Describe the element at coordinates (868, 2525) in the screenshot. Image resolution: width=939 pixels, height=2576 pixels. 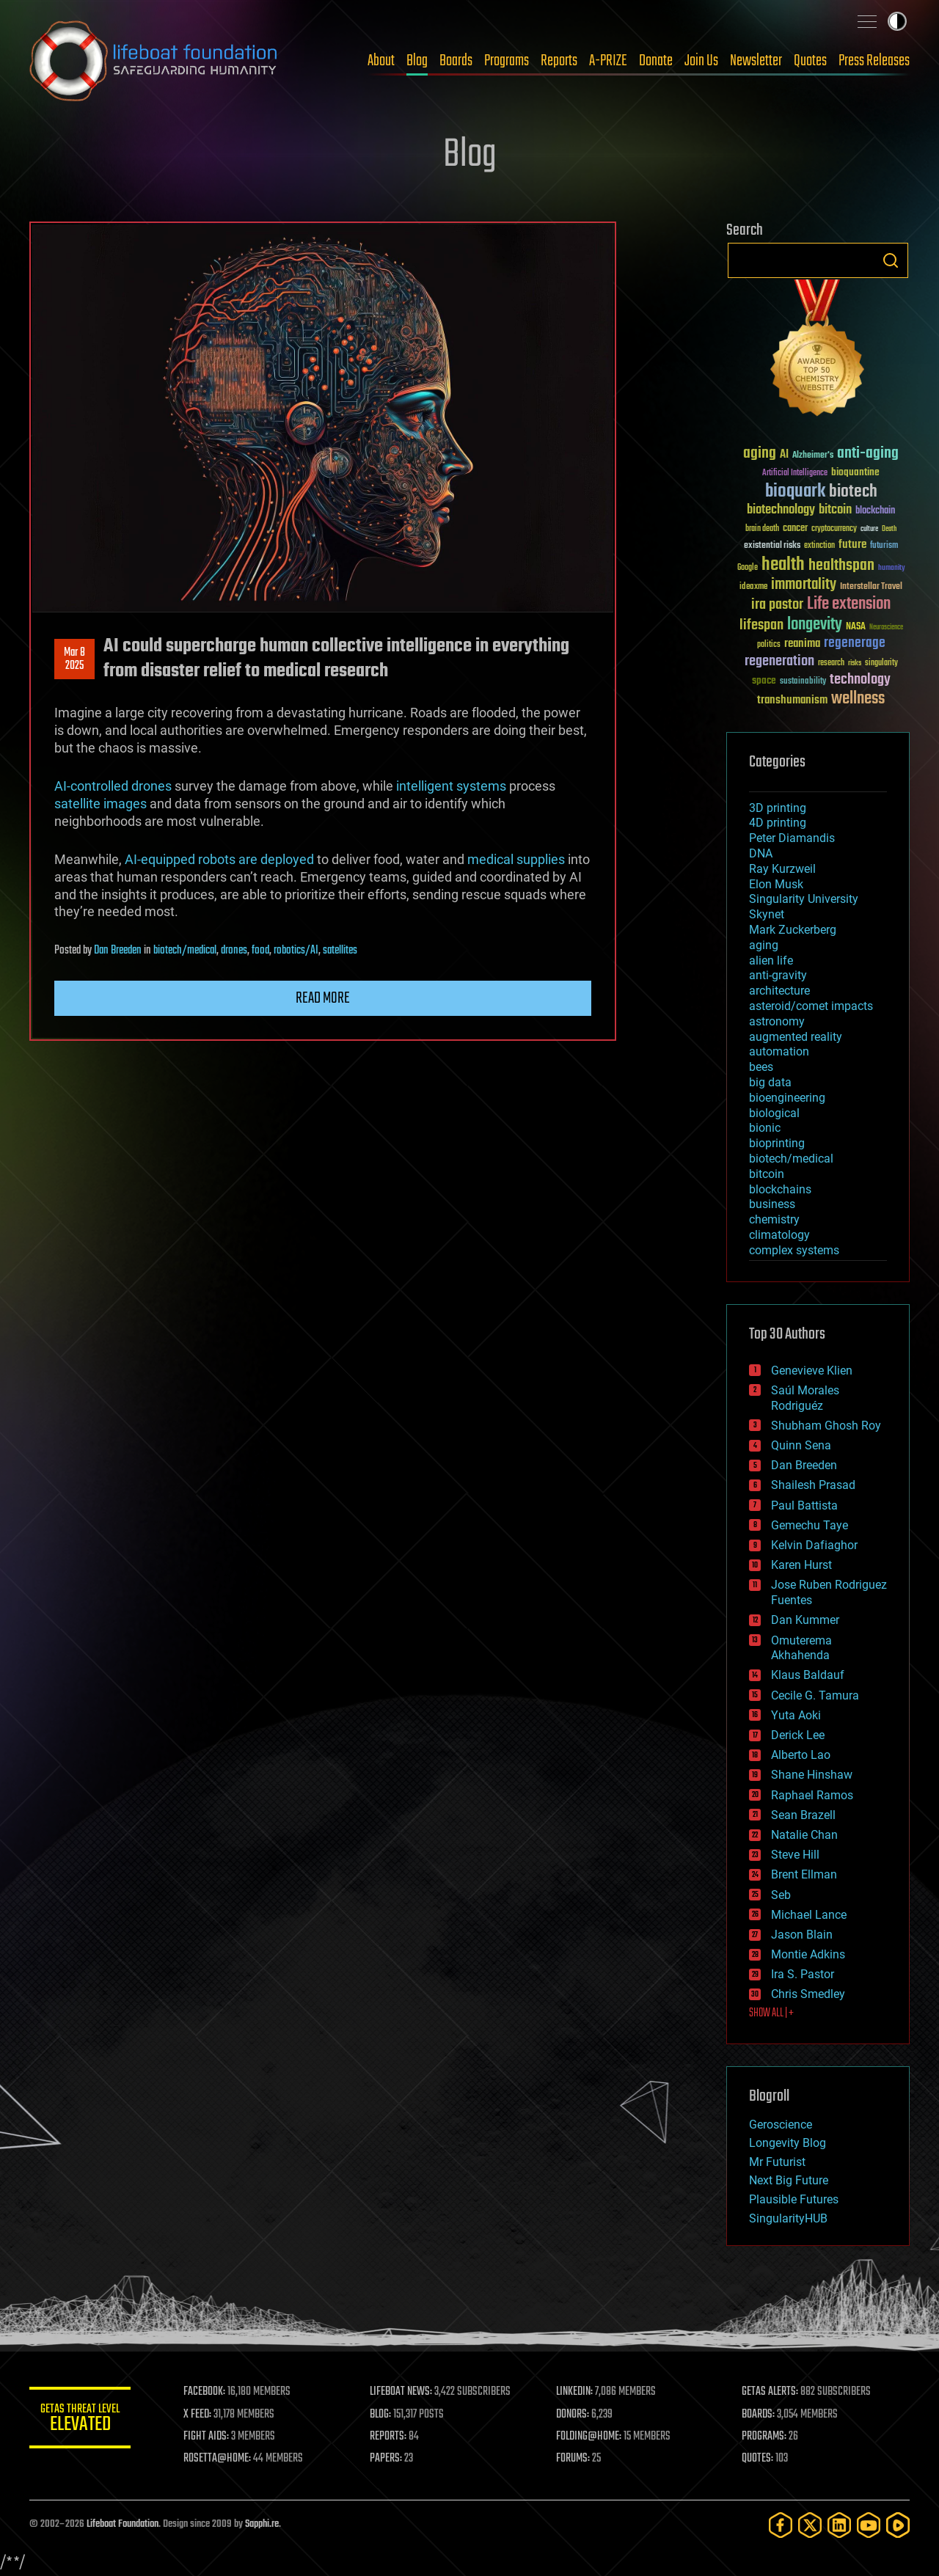
I see `[YouTube]` at that location.